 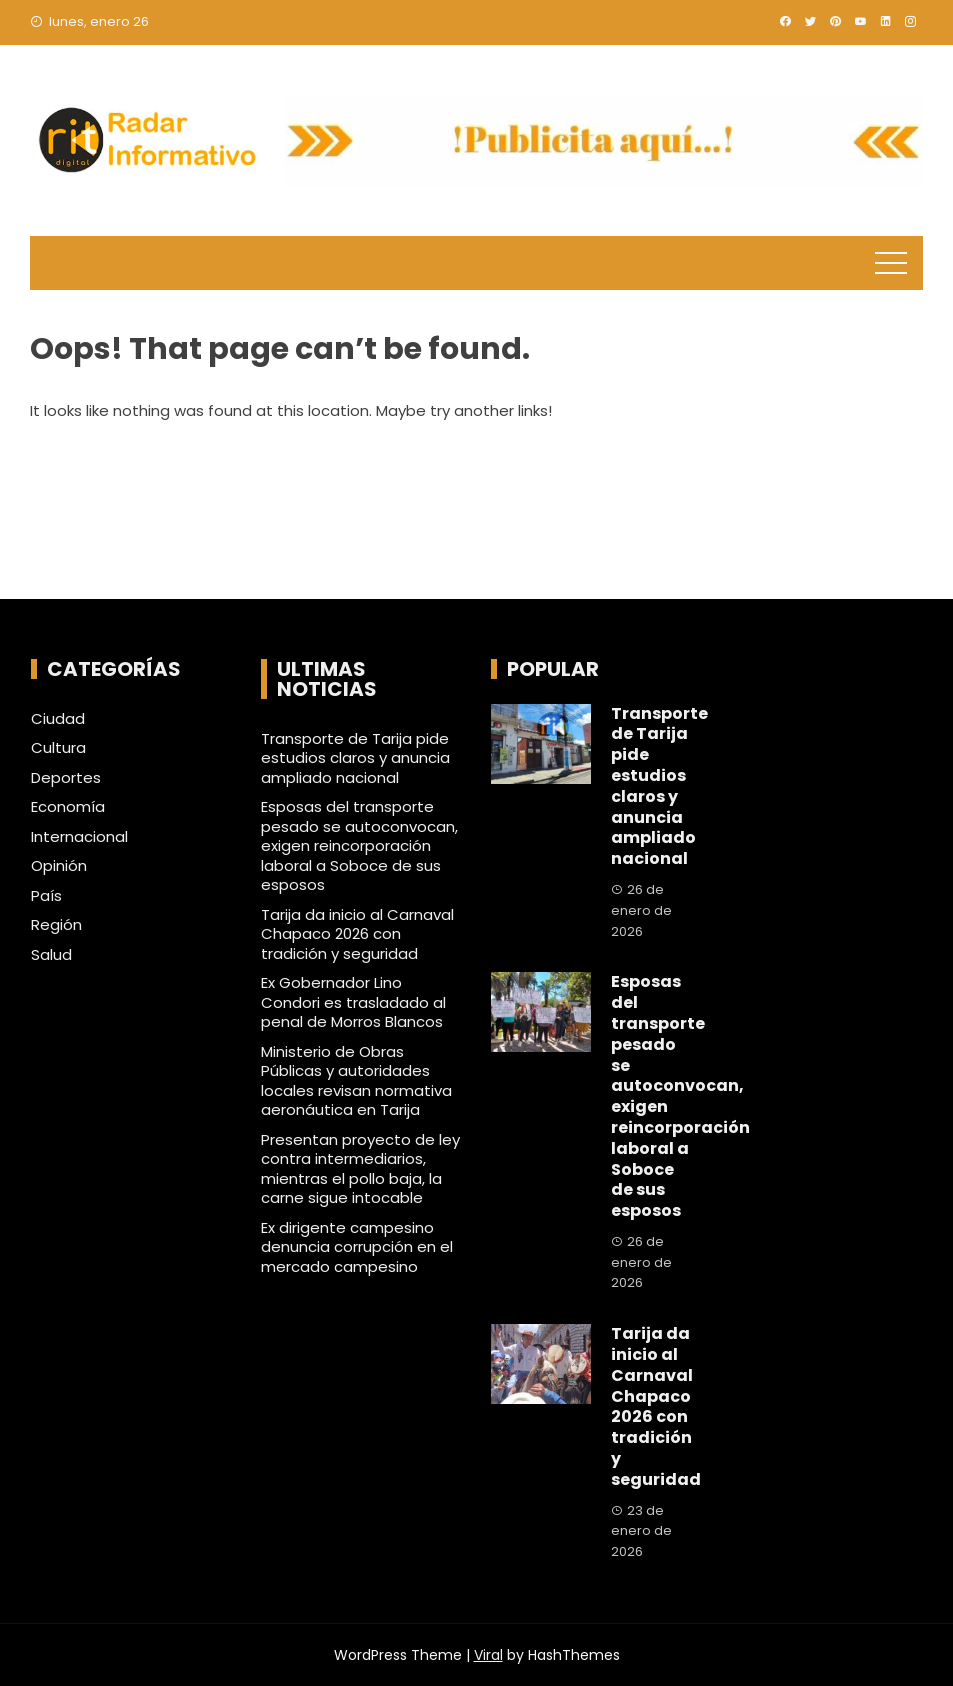 What do you see at coordinates (357, 934) in the screenshot?
I see `Tarija da inicio al Carnaval Chapaco 2026 con tradición y seguridad` at bounding box center [357, 934].